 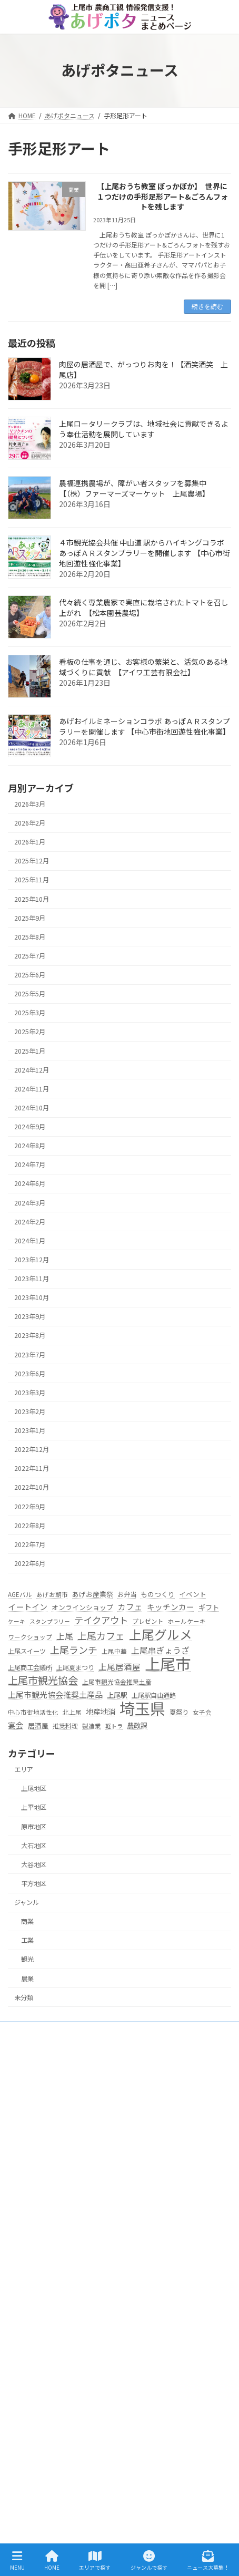 What do you see at coordinates (65, 1726) in the screenshot?
I see `推奨料理 [推奨料理 (5個の項目)]` at bounding box center [65, 1726].